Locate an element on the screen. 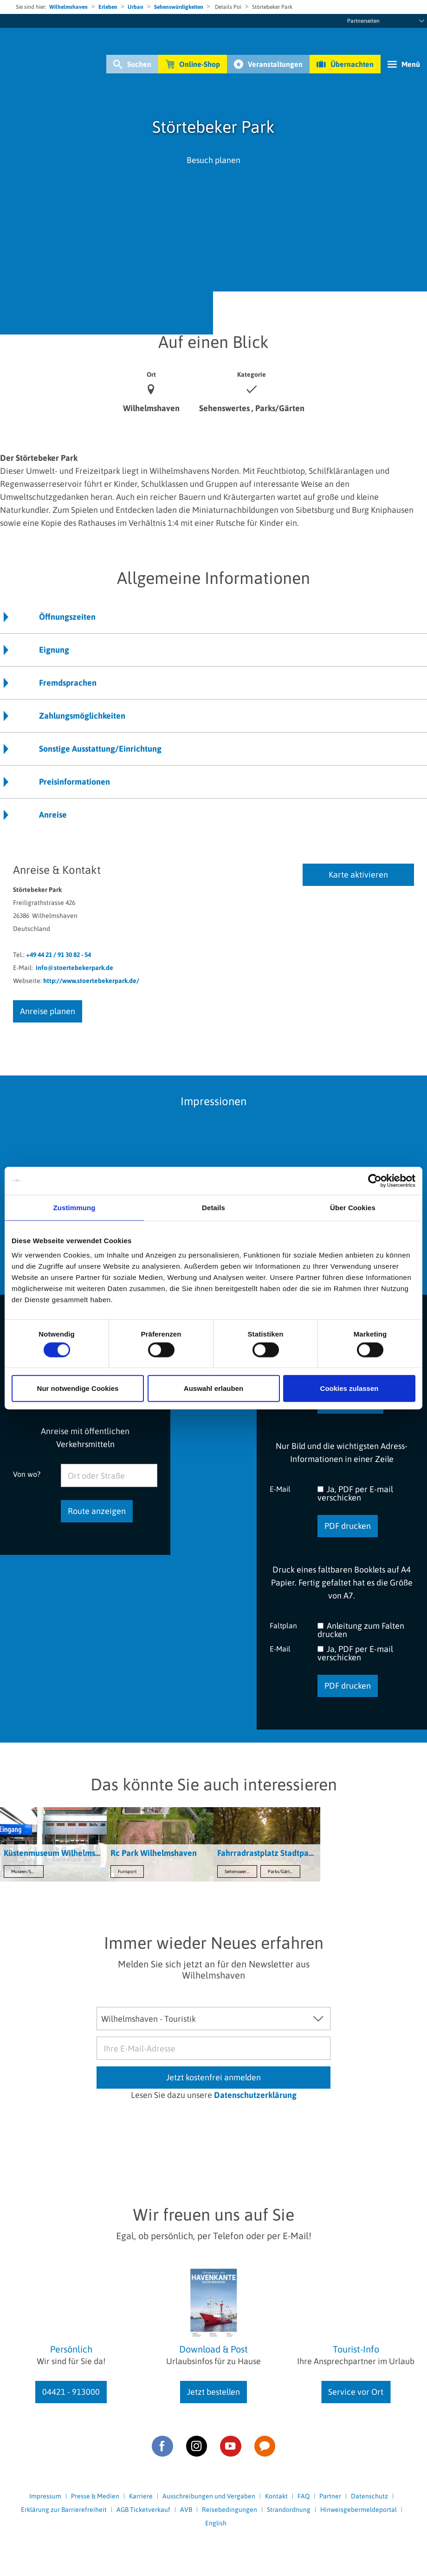 This screenshot has height=2576, width=427. Über Cookies [tab] is located at coordinates (352, 1207).